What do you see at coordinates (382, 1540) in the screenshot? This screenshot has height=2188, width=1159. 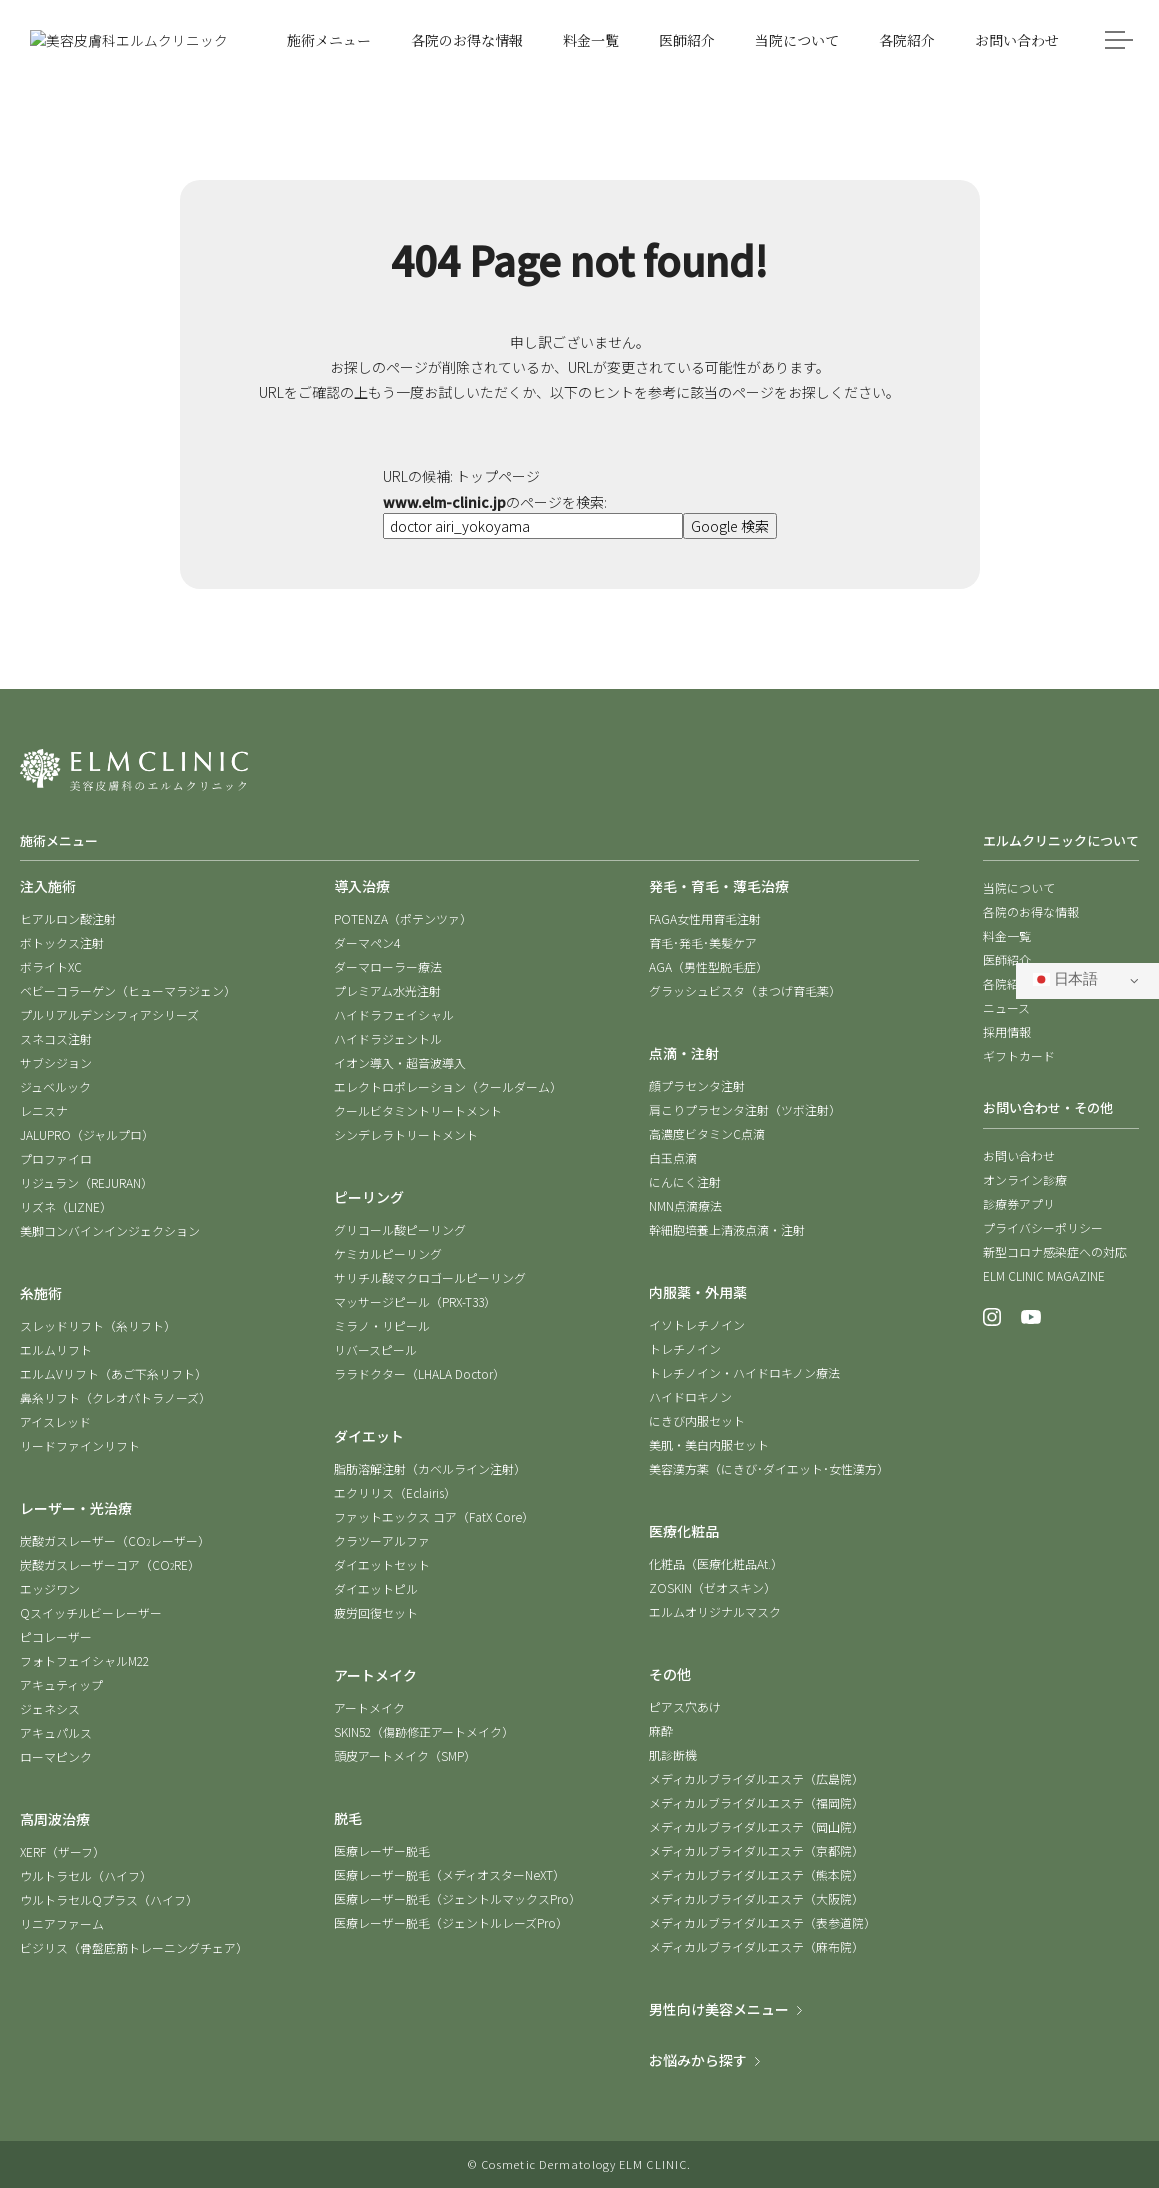 I see `クラツーアルファ` at bounding box center [382, 1540].